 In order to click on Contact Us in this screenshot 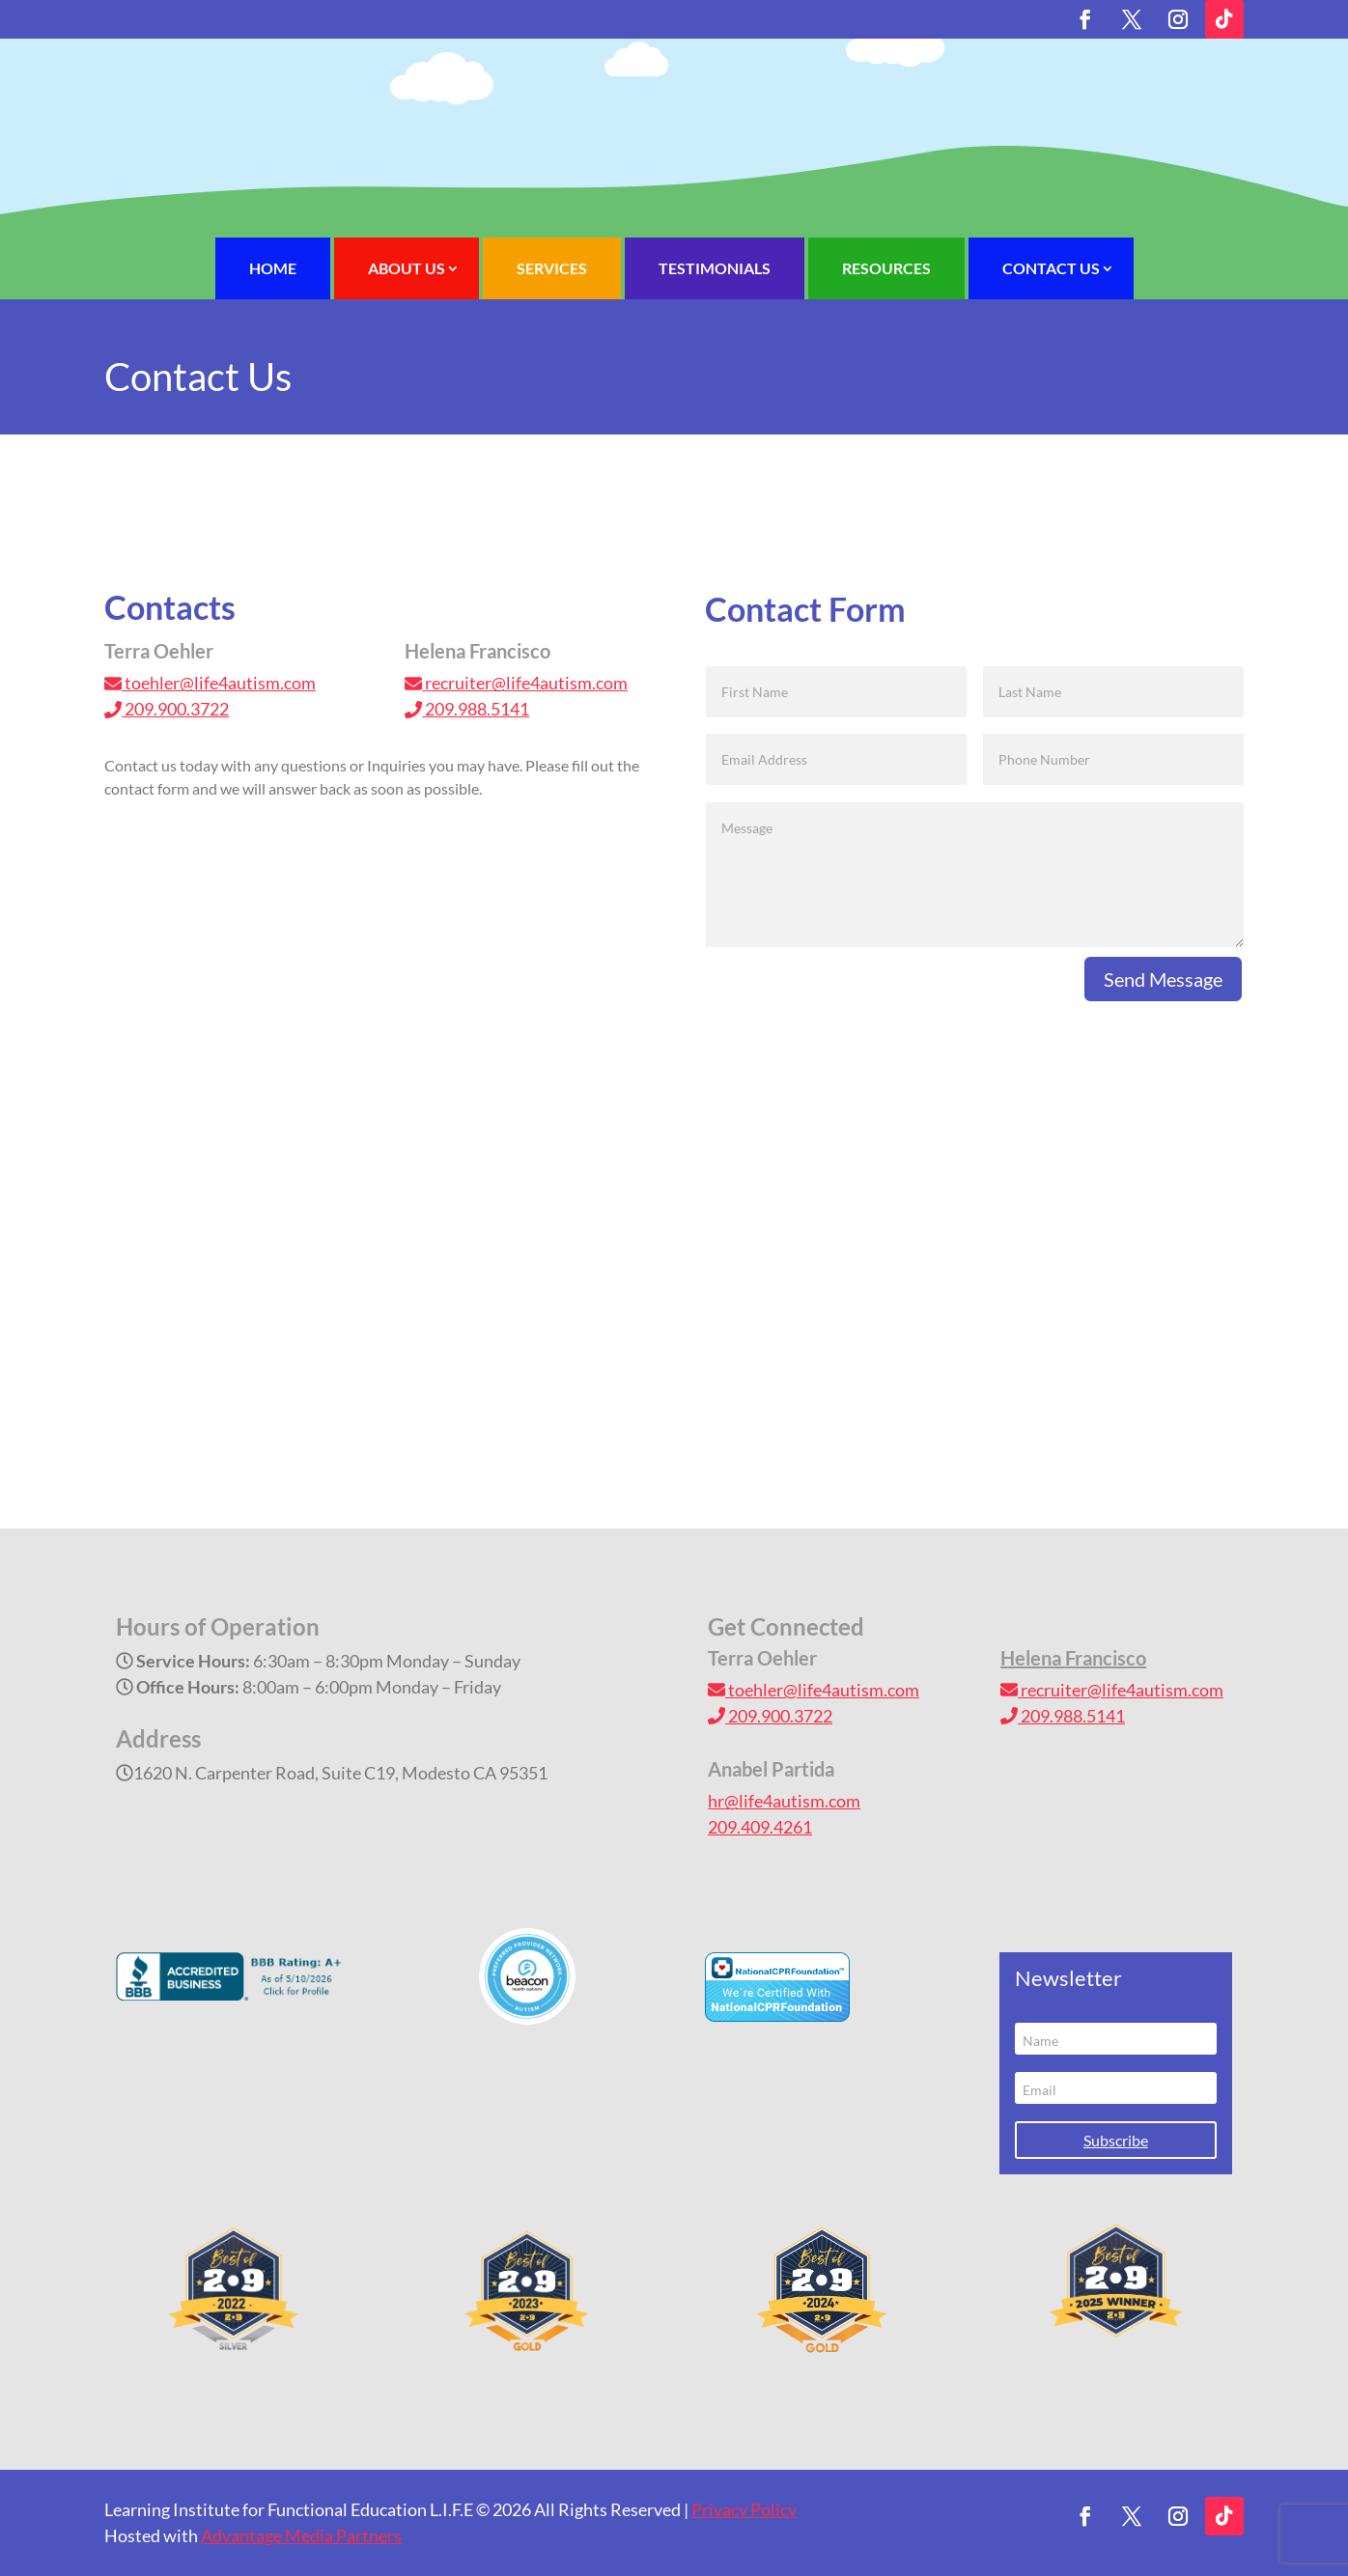, I will do `click(1051, 268)`.